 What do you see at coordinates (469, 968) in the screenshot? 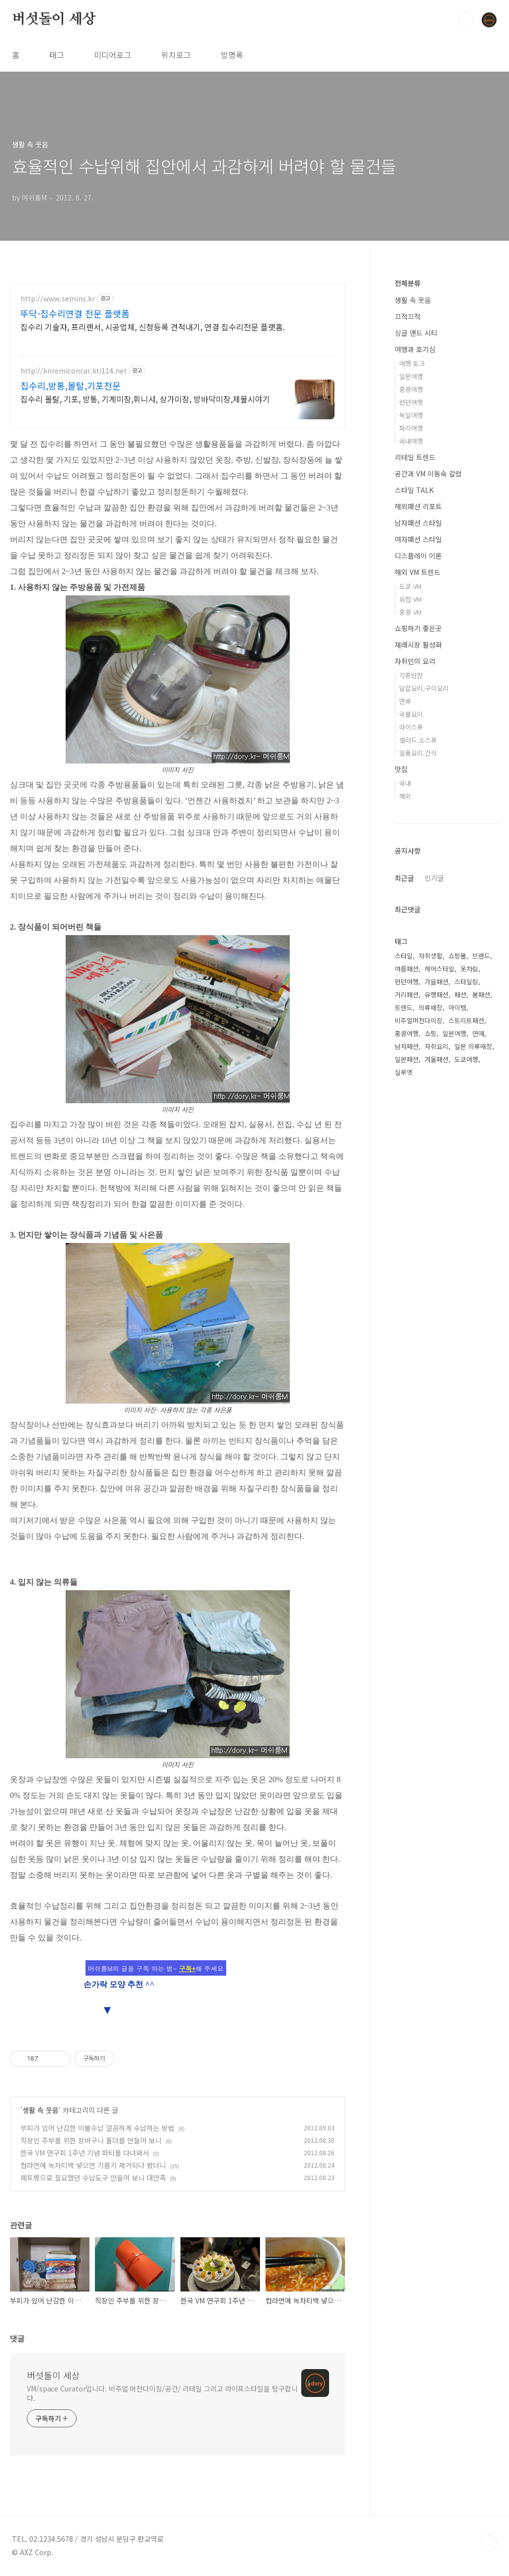
I see `옷차림` at bounding box center [469, 968].